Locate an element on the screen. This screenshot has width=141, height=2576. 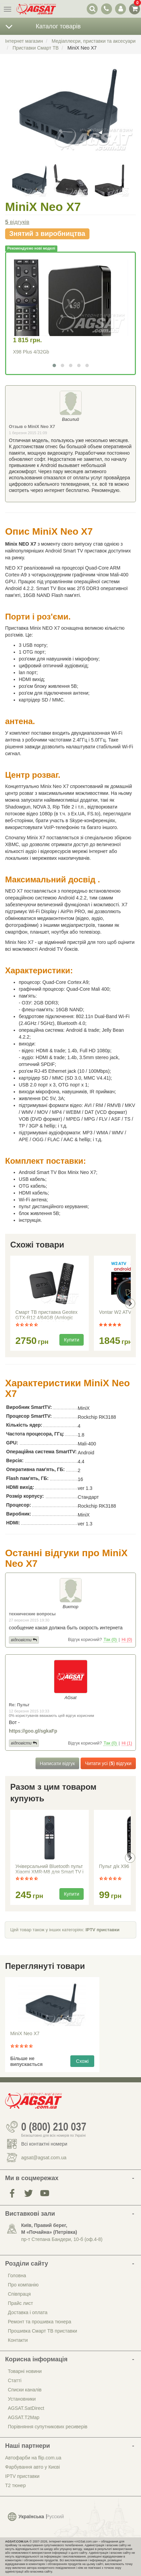
Про компанію is located at coordinates (23, 2284).